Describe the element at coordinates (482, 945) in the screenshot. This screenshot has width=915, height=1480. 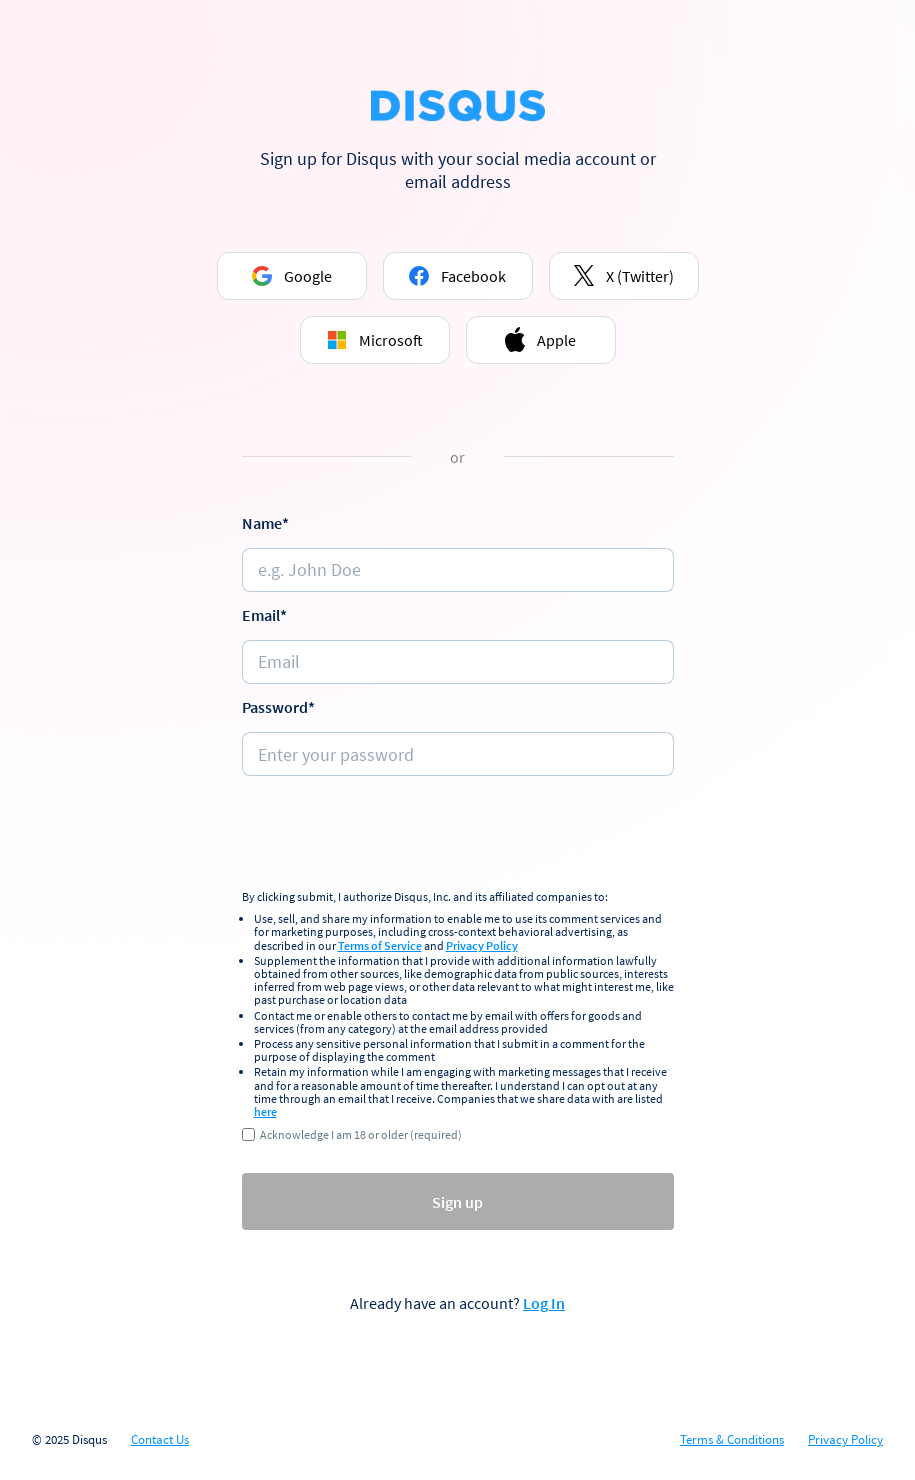
I see `Privacy Policy` at that location.